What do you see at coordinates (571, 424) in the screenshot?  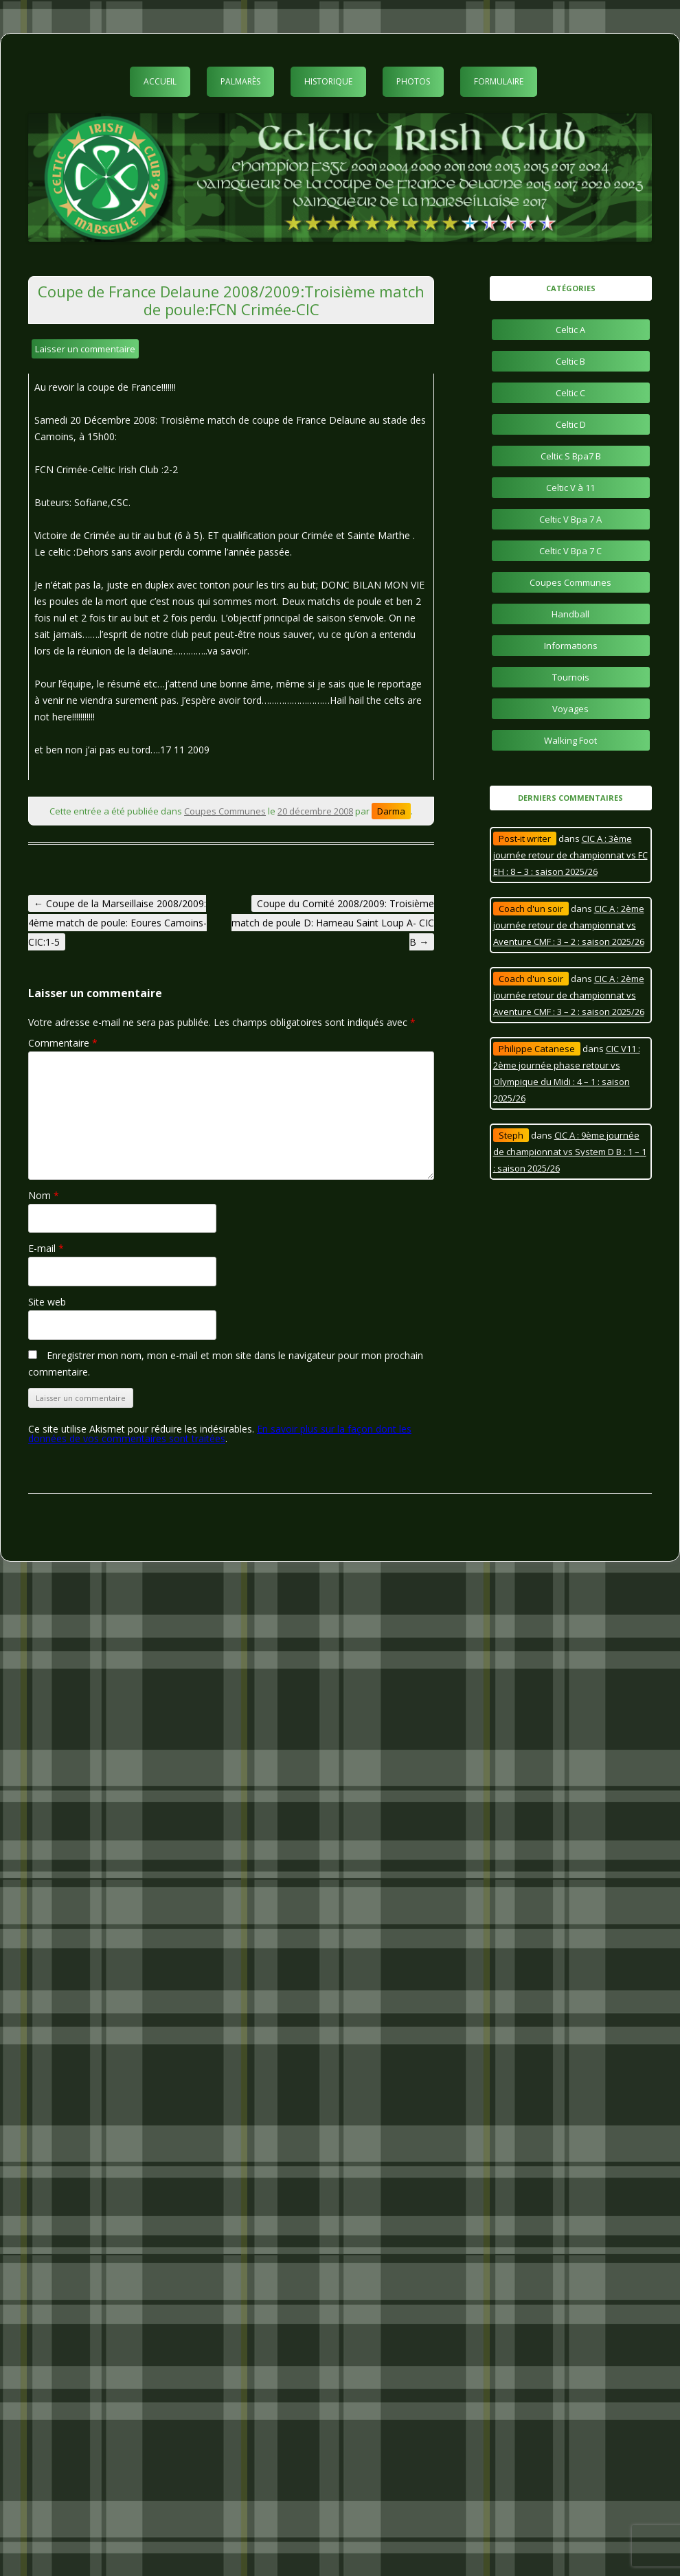 I see `Celtic D` at bounding box center [571, 424].